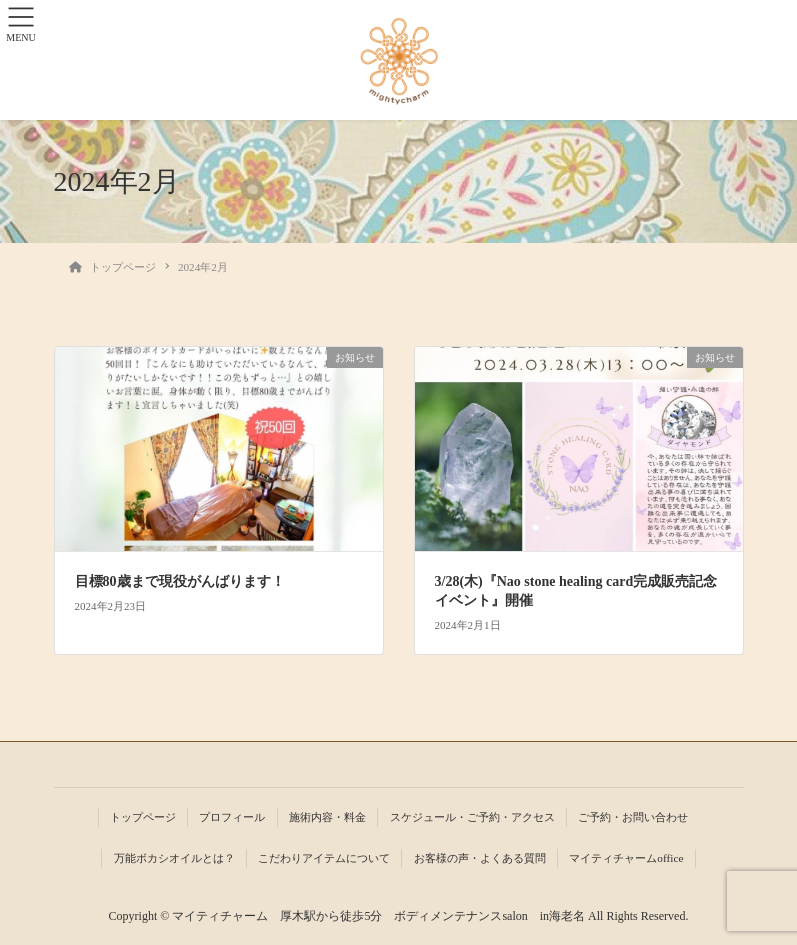 The height and width of the screenshot is (945, 797). I want to click on お客様の声・よくある質問, so click(480, 858).